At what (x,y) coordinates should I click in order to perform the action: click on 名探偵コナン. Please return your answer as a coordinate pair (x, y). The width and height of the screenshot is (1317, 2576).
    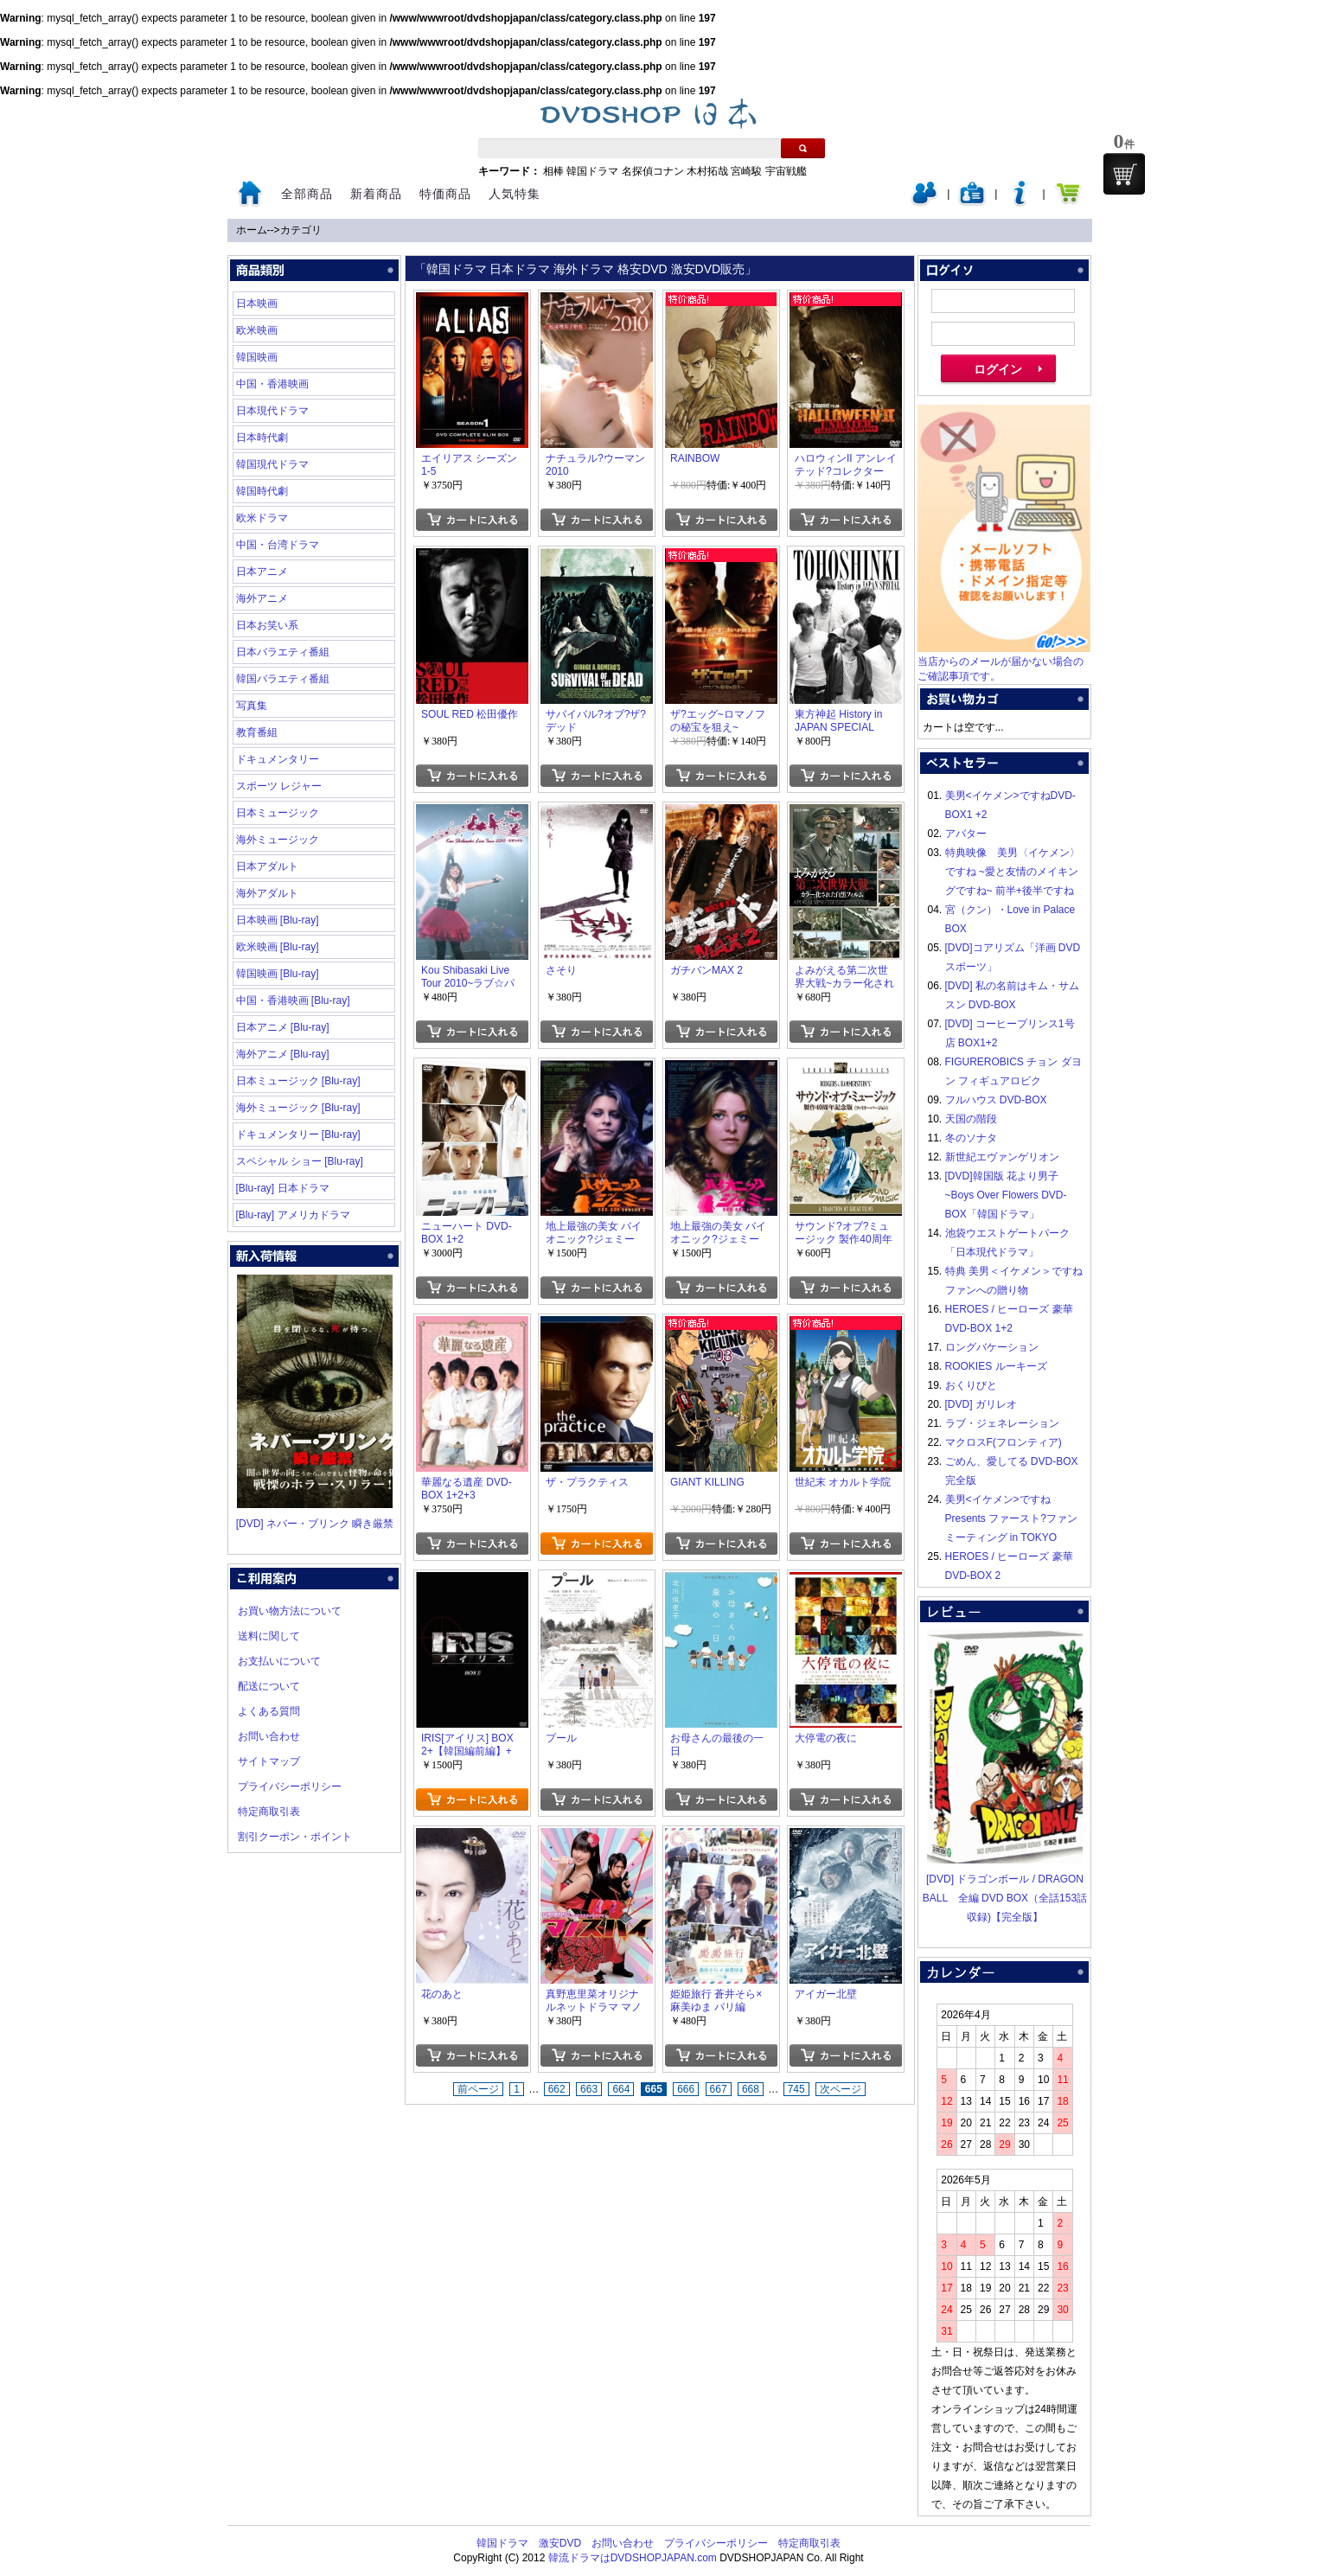
    Looking at the image, I should click on (653, 171).